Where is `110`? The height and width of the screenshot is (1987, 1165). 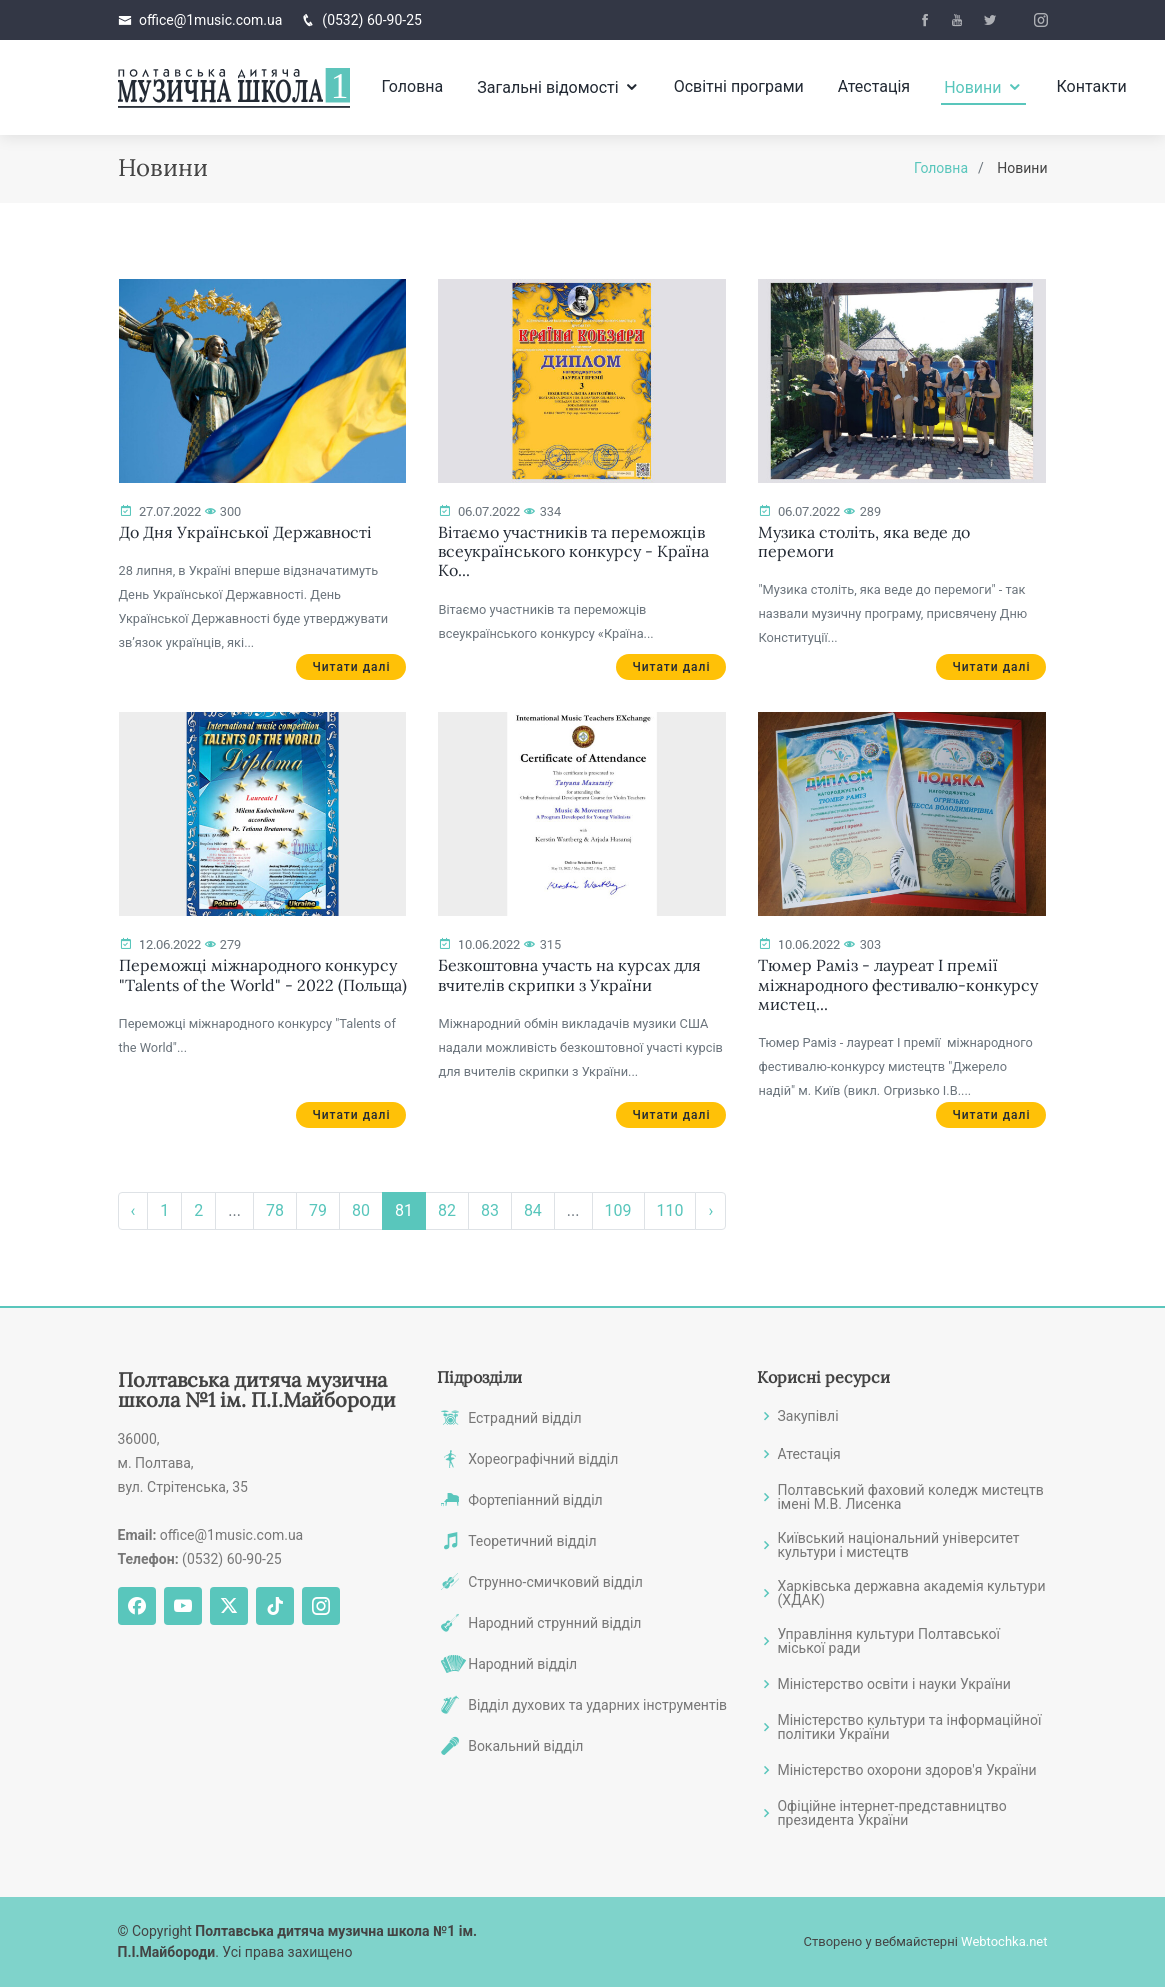
110 is located at coordinates (670, 1213).